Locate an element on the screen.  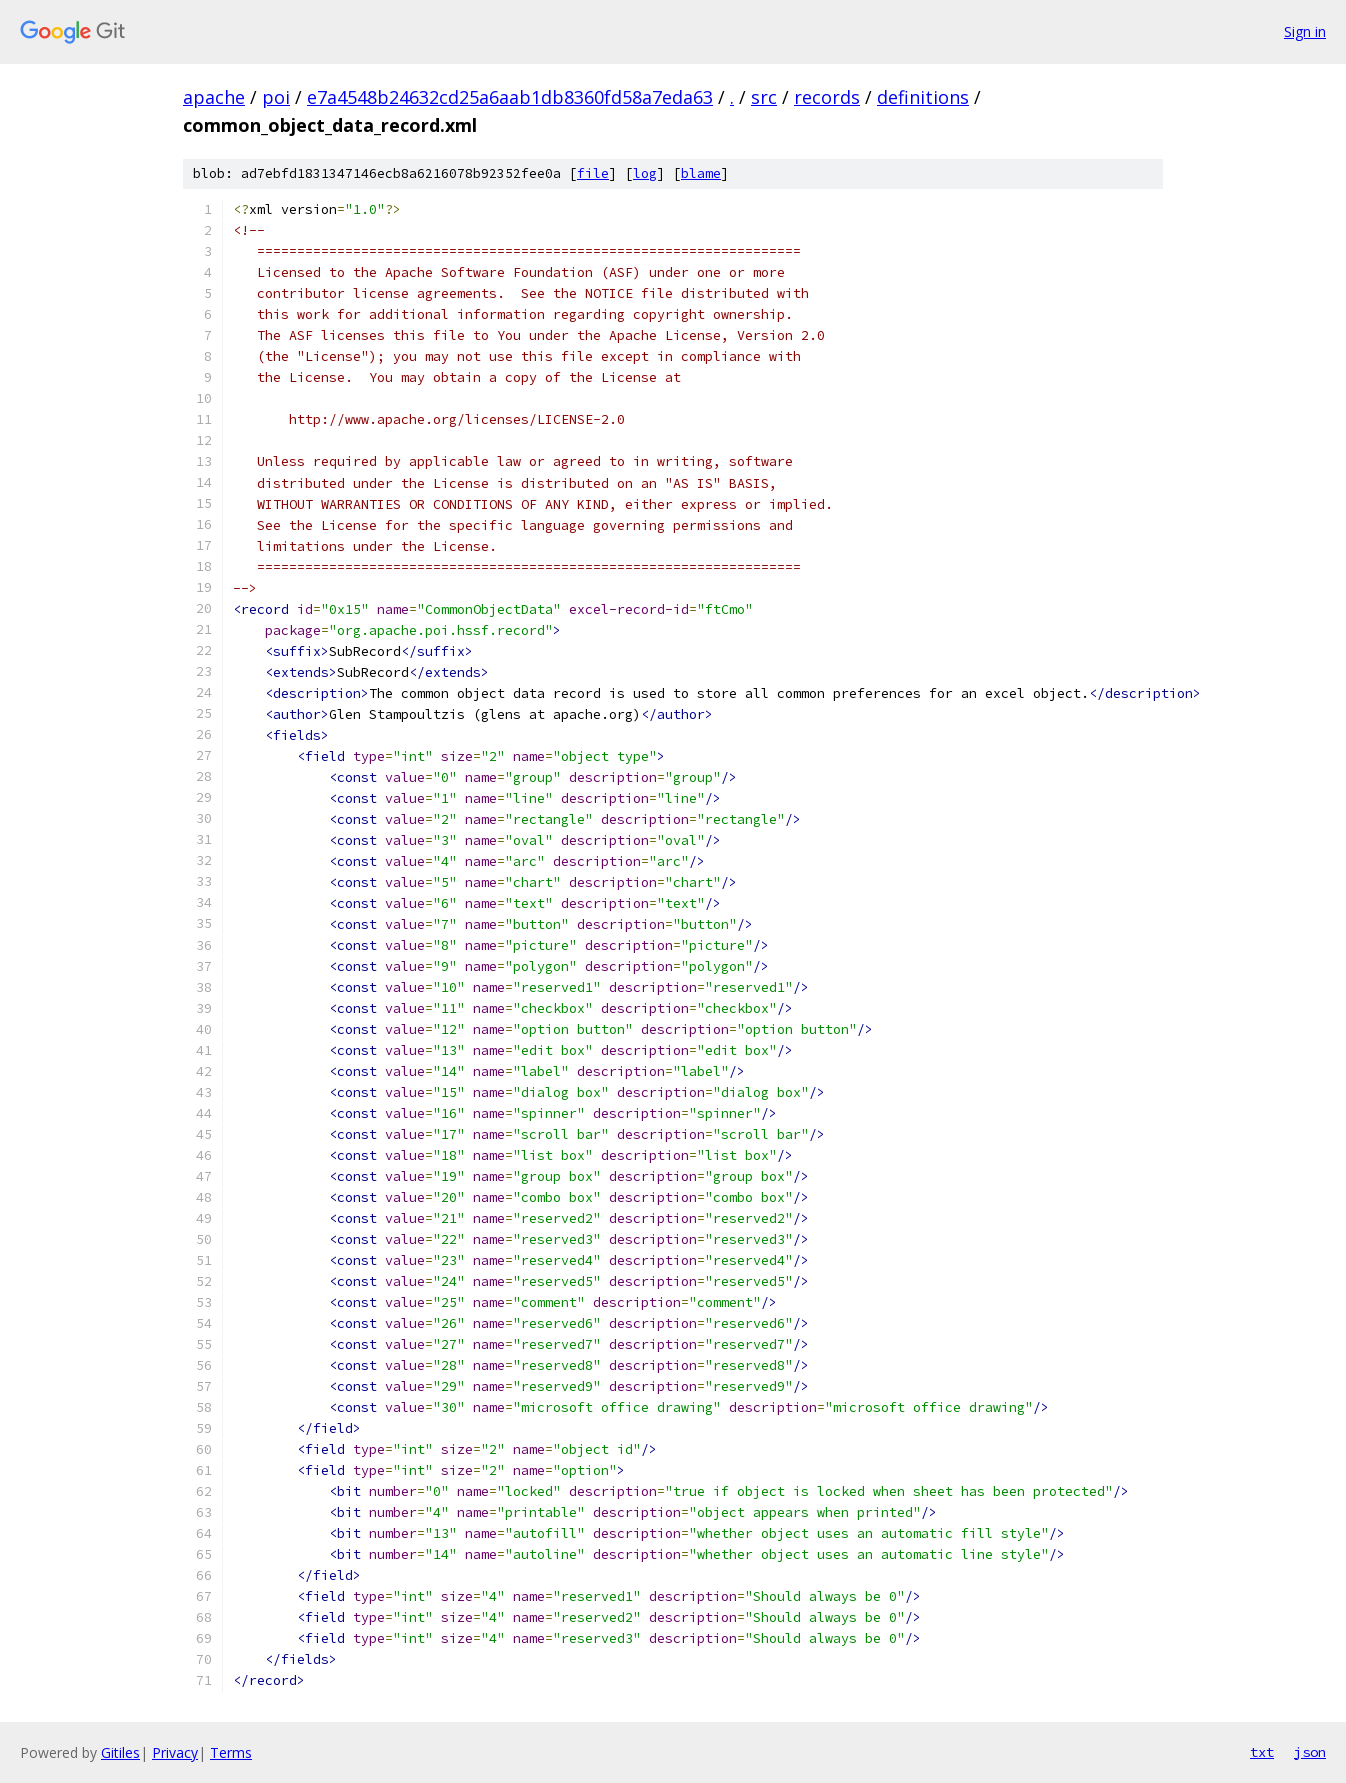
definitions is located at coordinates (923, 97).